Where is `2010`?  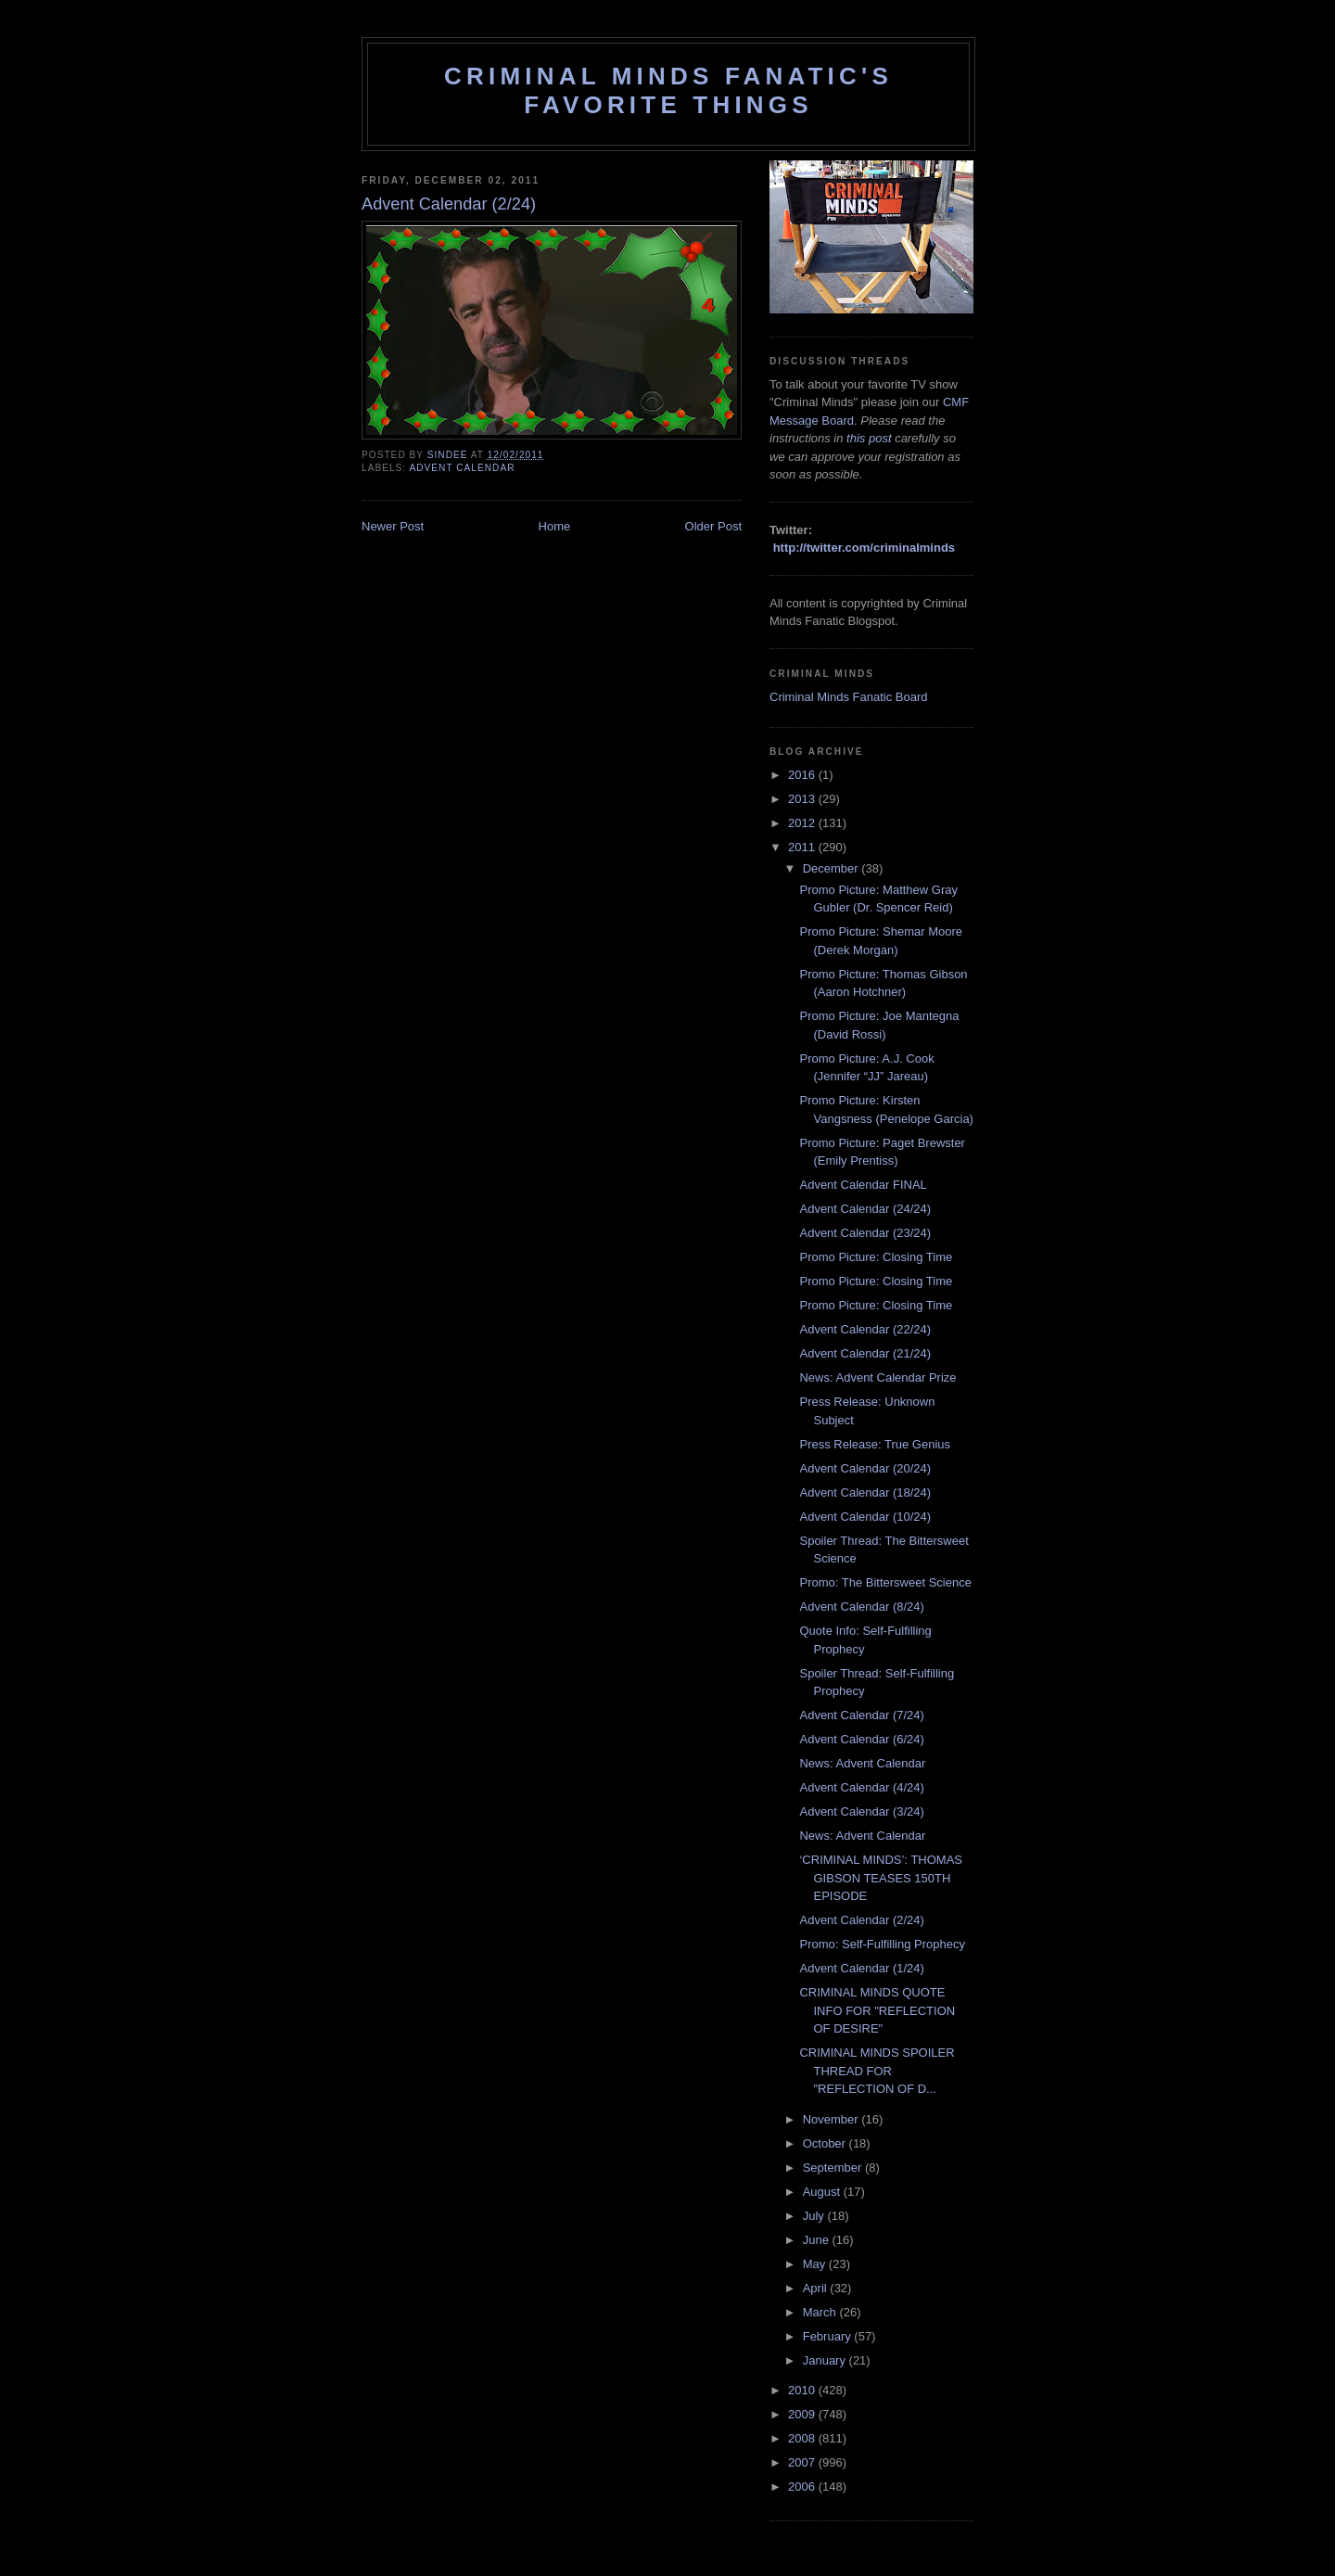
2010 is located at coordinates (803, 2390).